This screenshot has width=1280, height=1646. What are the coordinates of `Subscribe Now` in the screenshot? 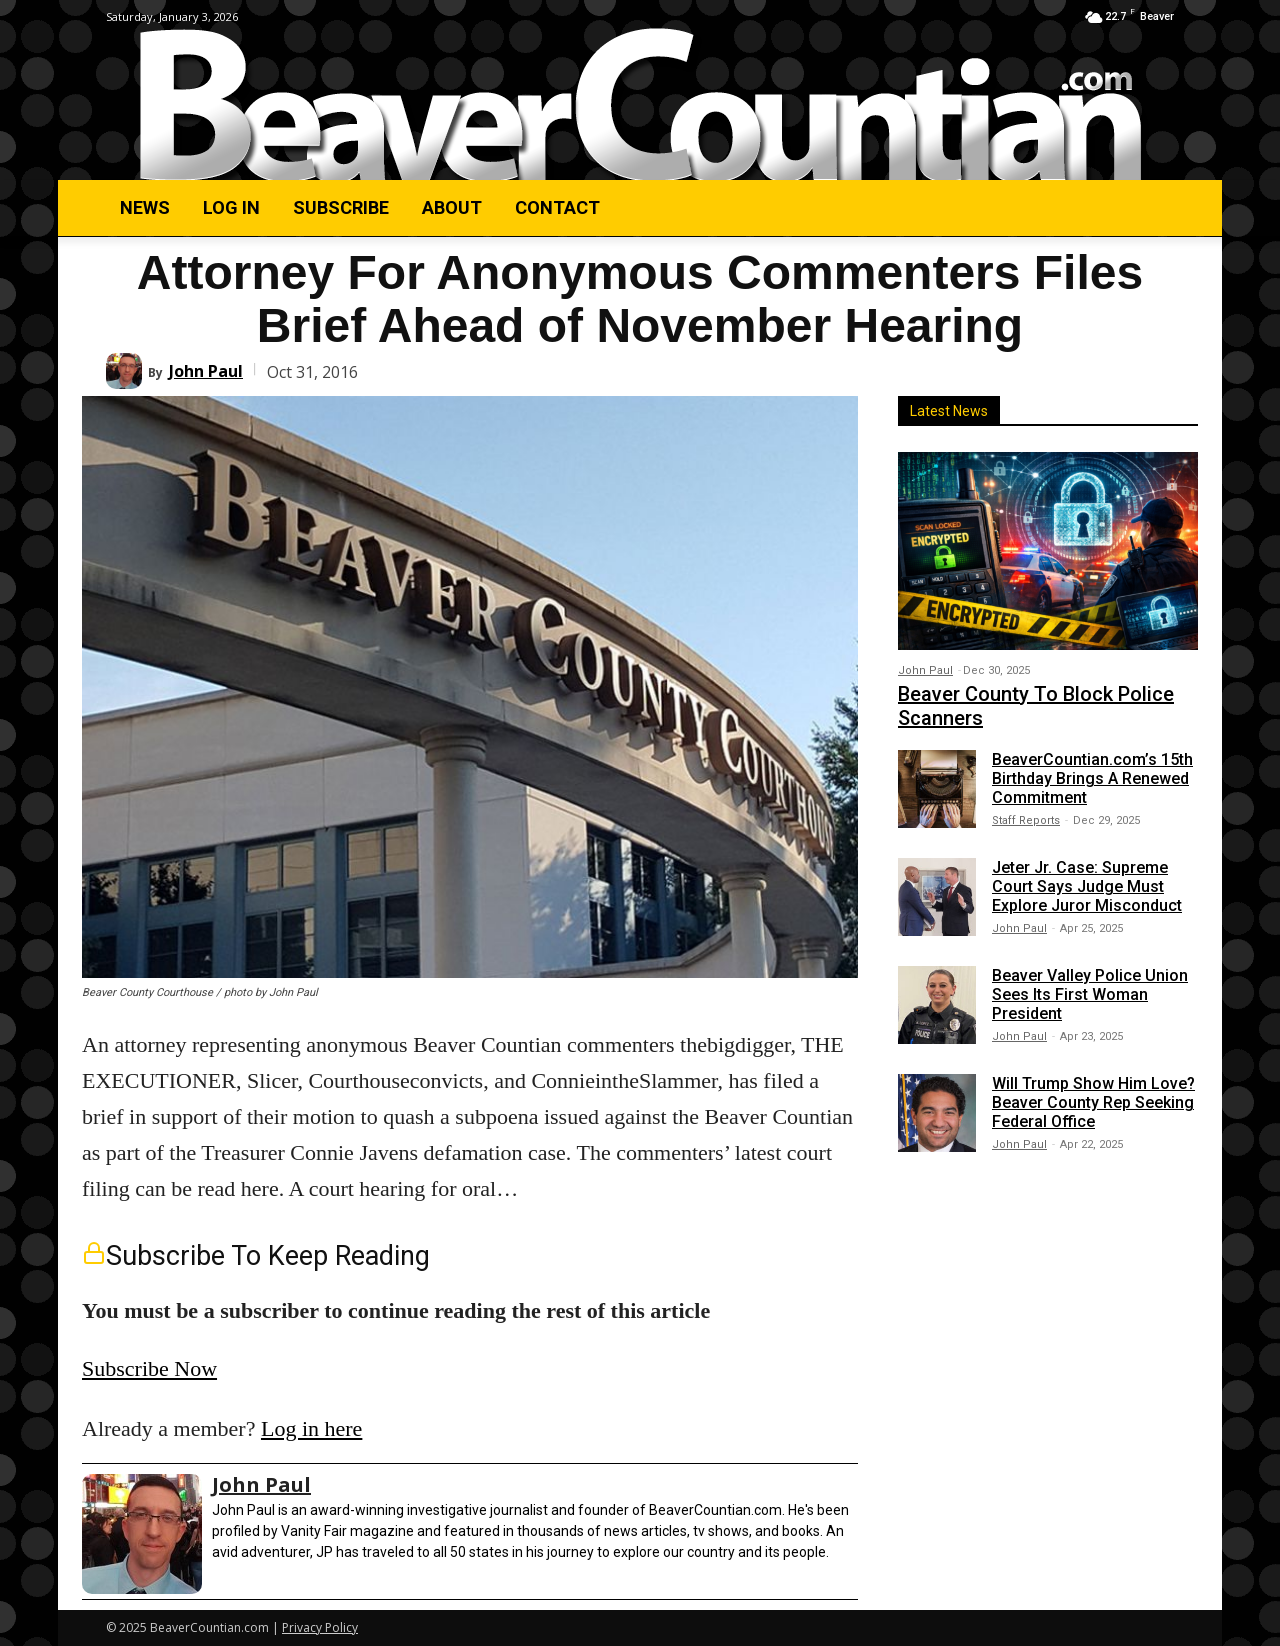 It's located at (149, 1368).